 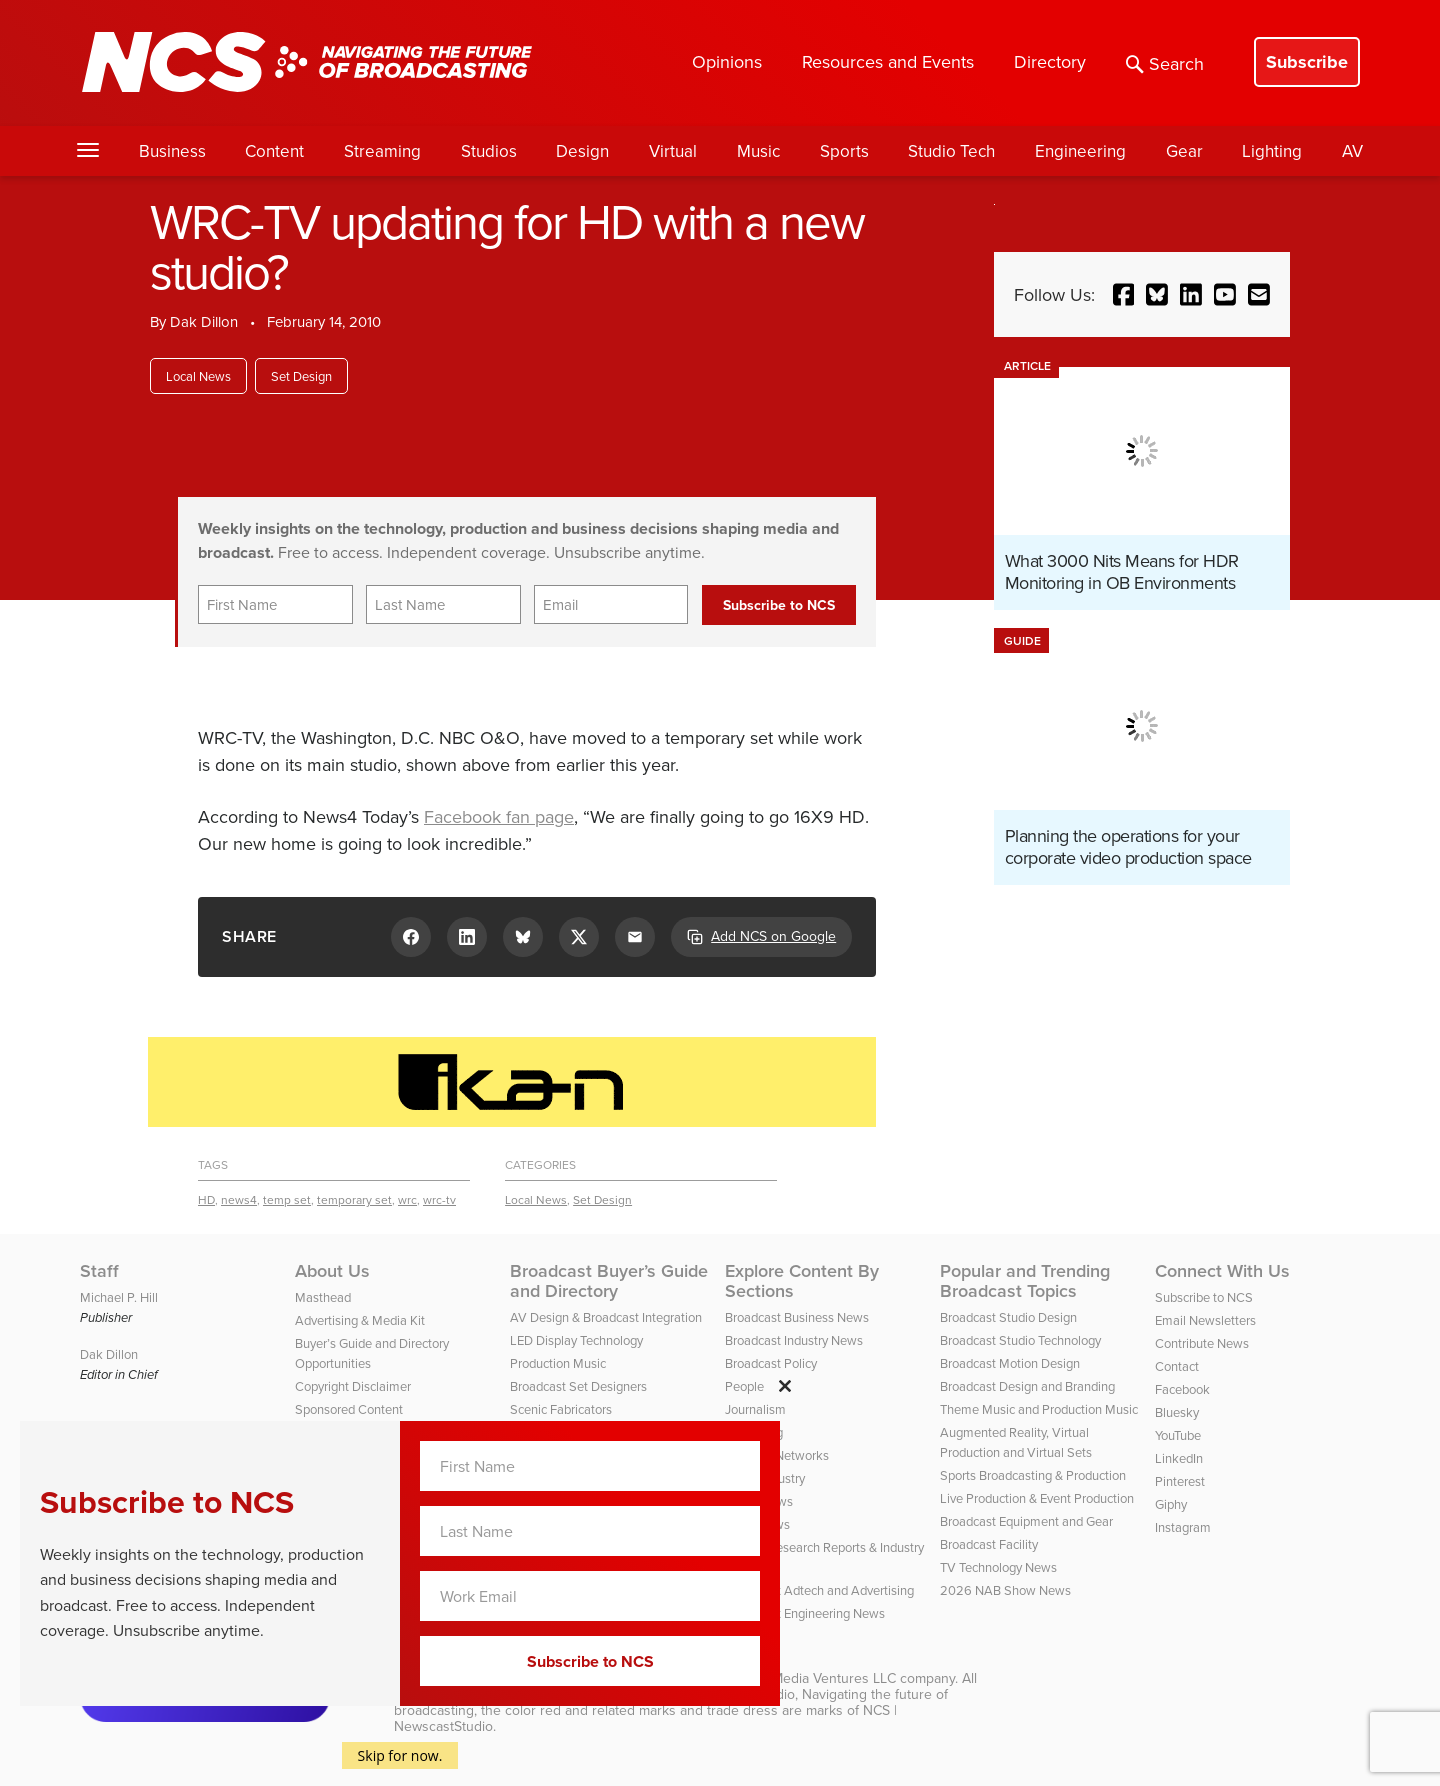 What do you see at coordinates (301, 376) in the screenshot?
I see `Set Design` at bounding box center [301, 376].